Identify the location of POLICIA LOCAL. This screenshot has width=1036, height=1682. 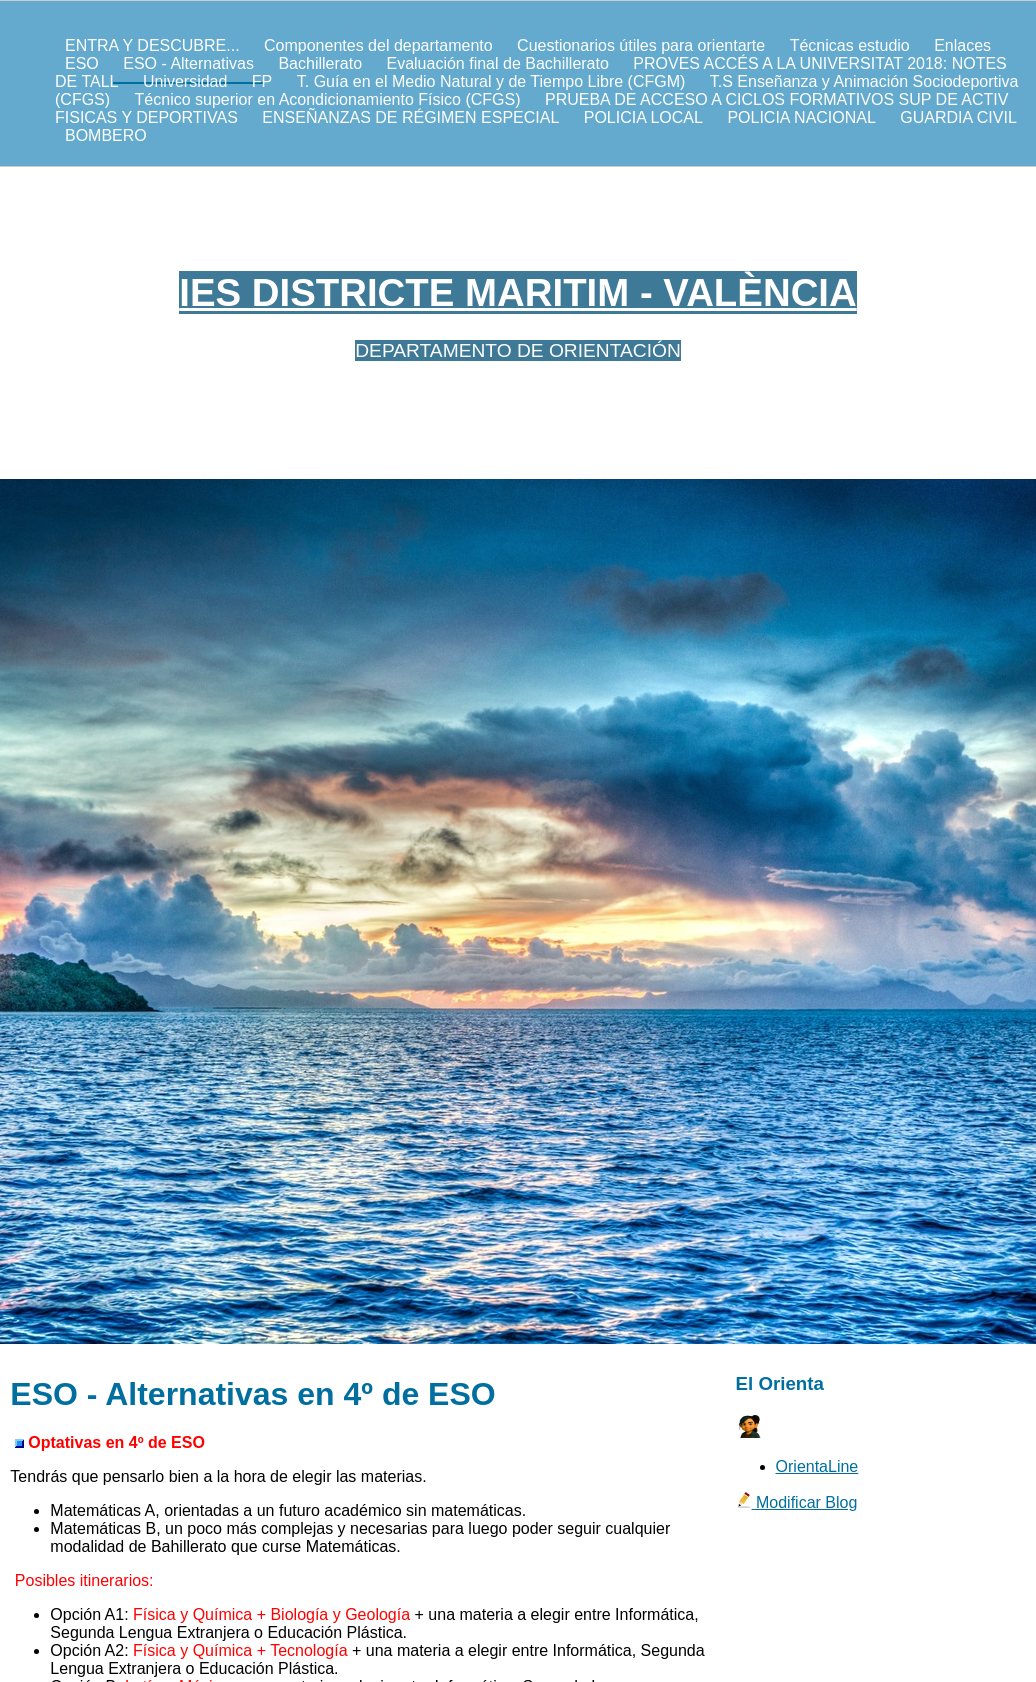
(643, 117).